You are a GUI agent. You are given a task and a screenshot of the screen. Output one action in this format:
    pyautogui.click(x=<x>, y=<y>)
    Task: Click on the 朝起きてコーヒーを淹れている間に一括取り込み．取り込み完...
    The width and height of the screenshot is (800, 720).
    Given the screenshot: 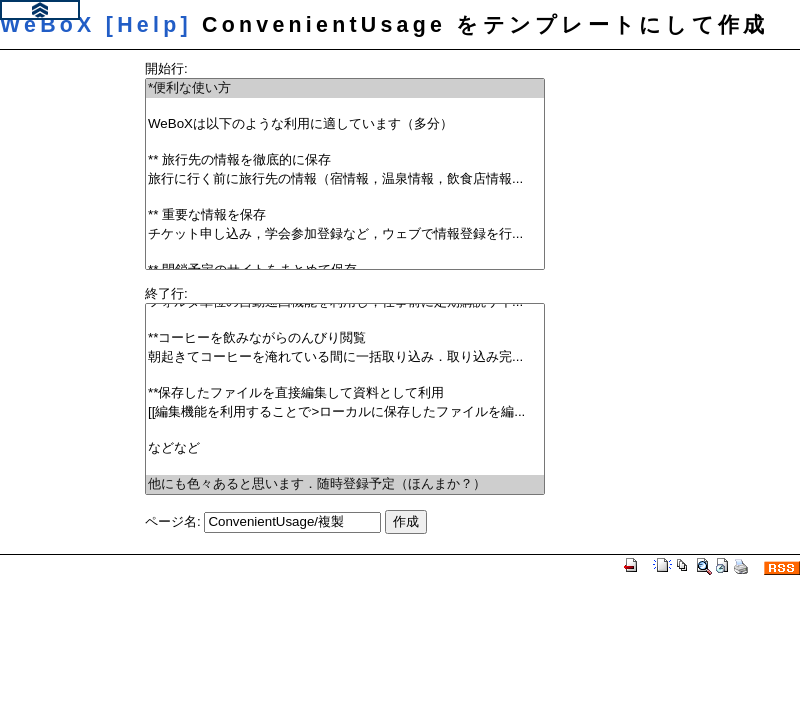 What is the action you would take?
    pyautogui.click(x=345, y=357)
    